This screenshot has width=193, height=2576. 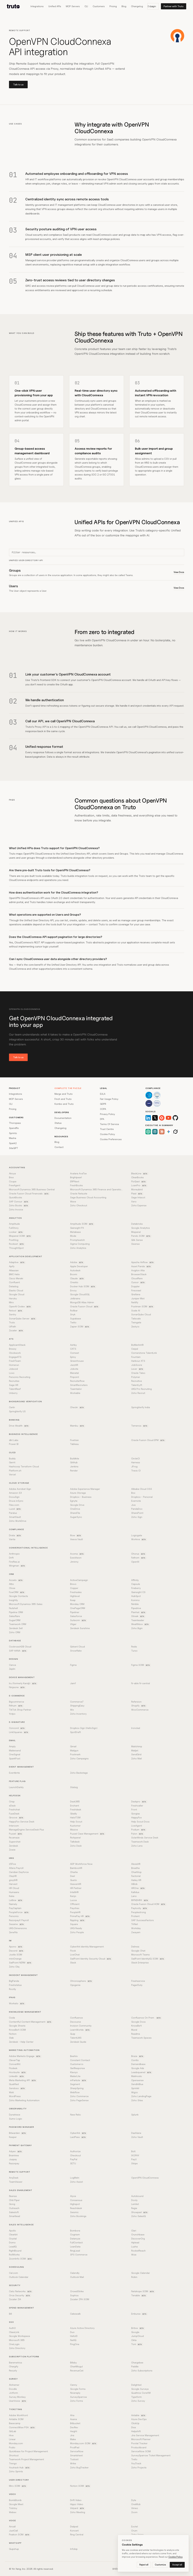 What do you see at coordinates (16, 1900) in the screenshot?
I see `Lattice` at bounding box center [16, 1900].